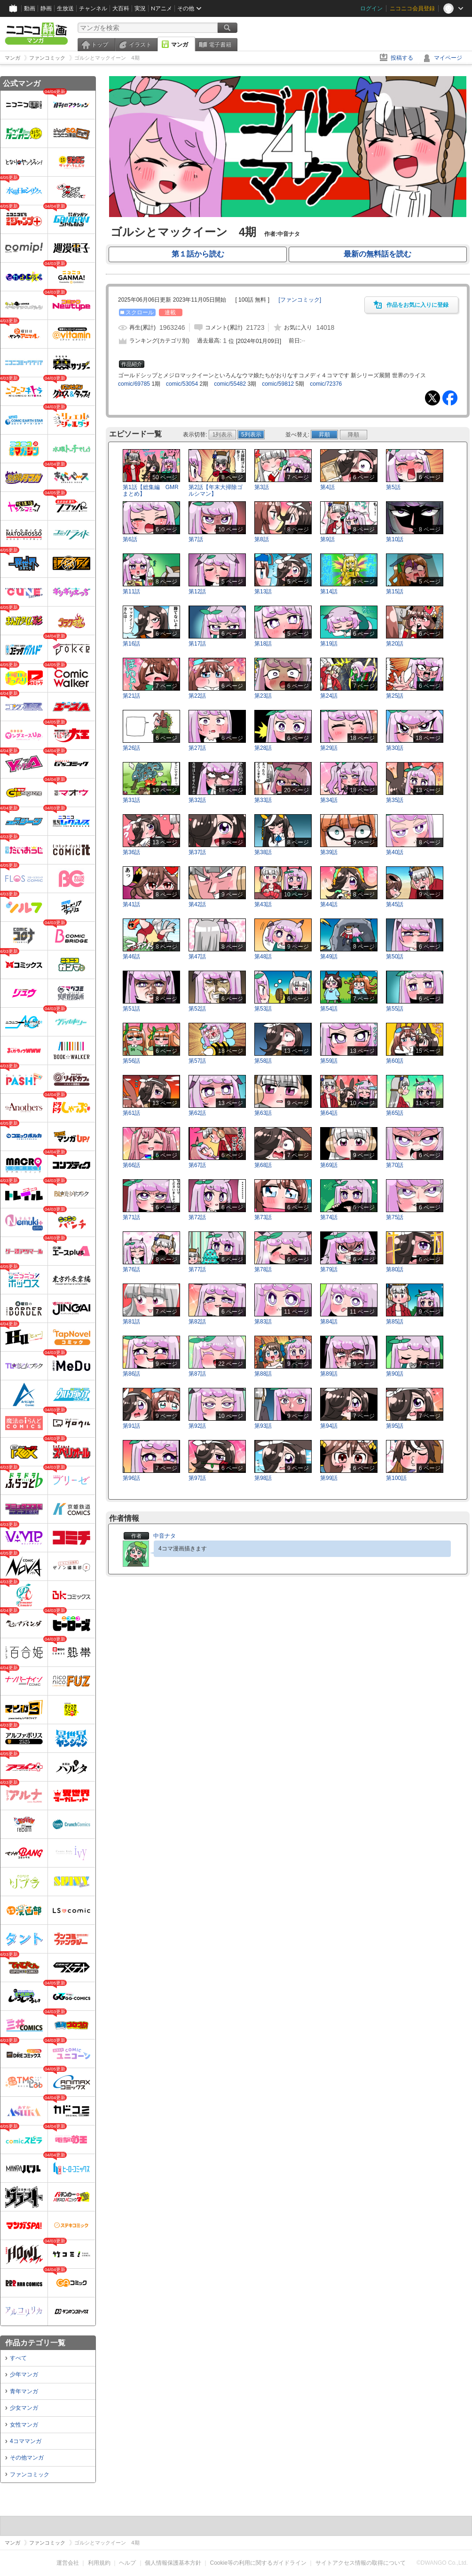  What do you see at coordinates (99, 44) in the screenshot?
I see `トップ` at bounding box center [99, 44].